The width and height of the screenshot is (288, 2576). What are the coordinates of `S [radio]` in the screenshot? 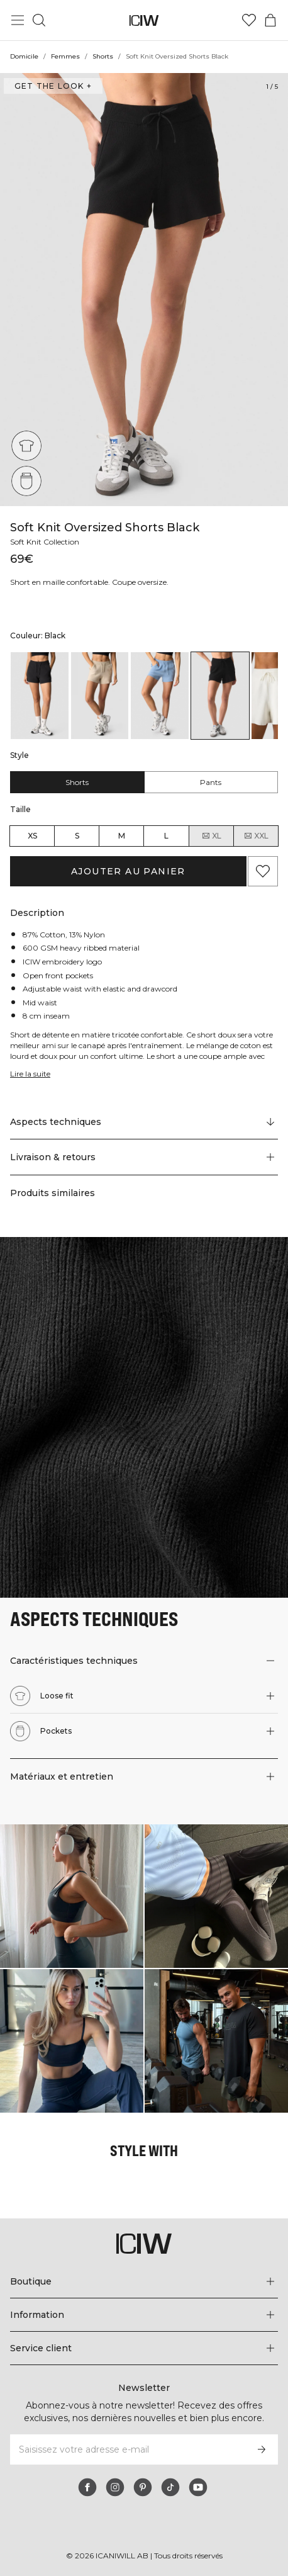 It's located at (77, 835).